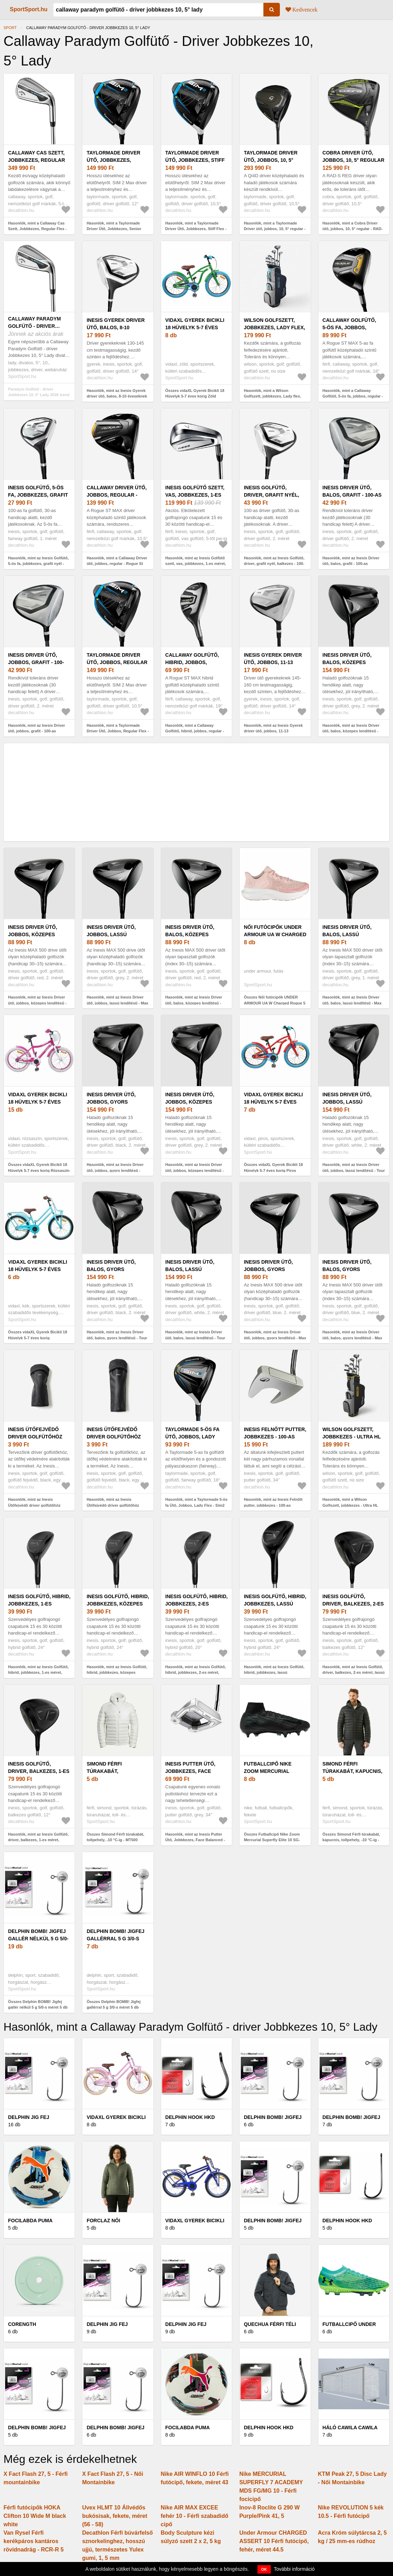  What do you see at coordinates (115, 1938) in the screenshot?
I see `Delphin BOMB! Jigfej gallérral 5 g 3/0-s méret 5 db` at bounding box center [115, 1938].